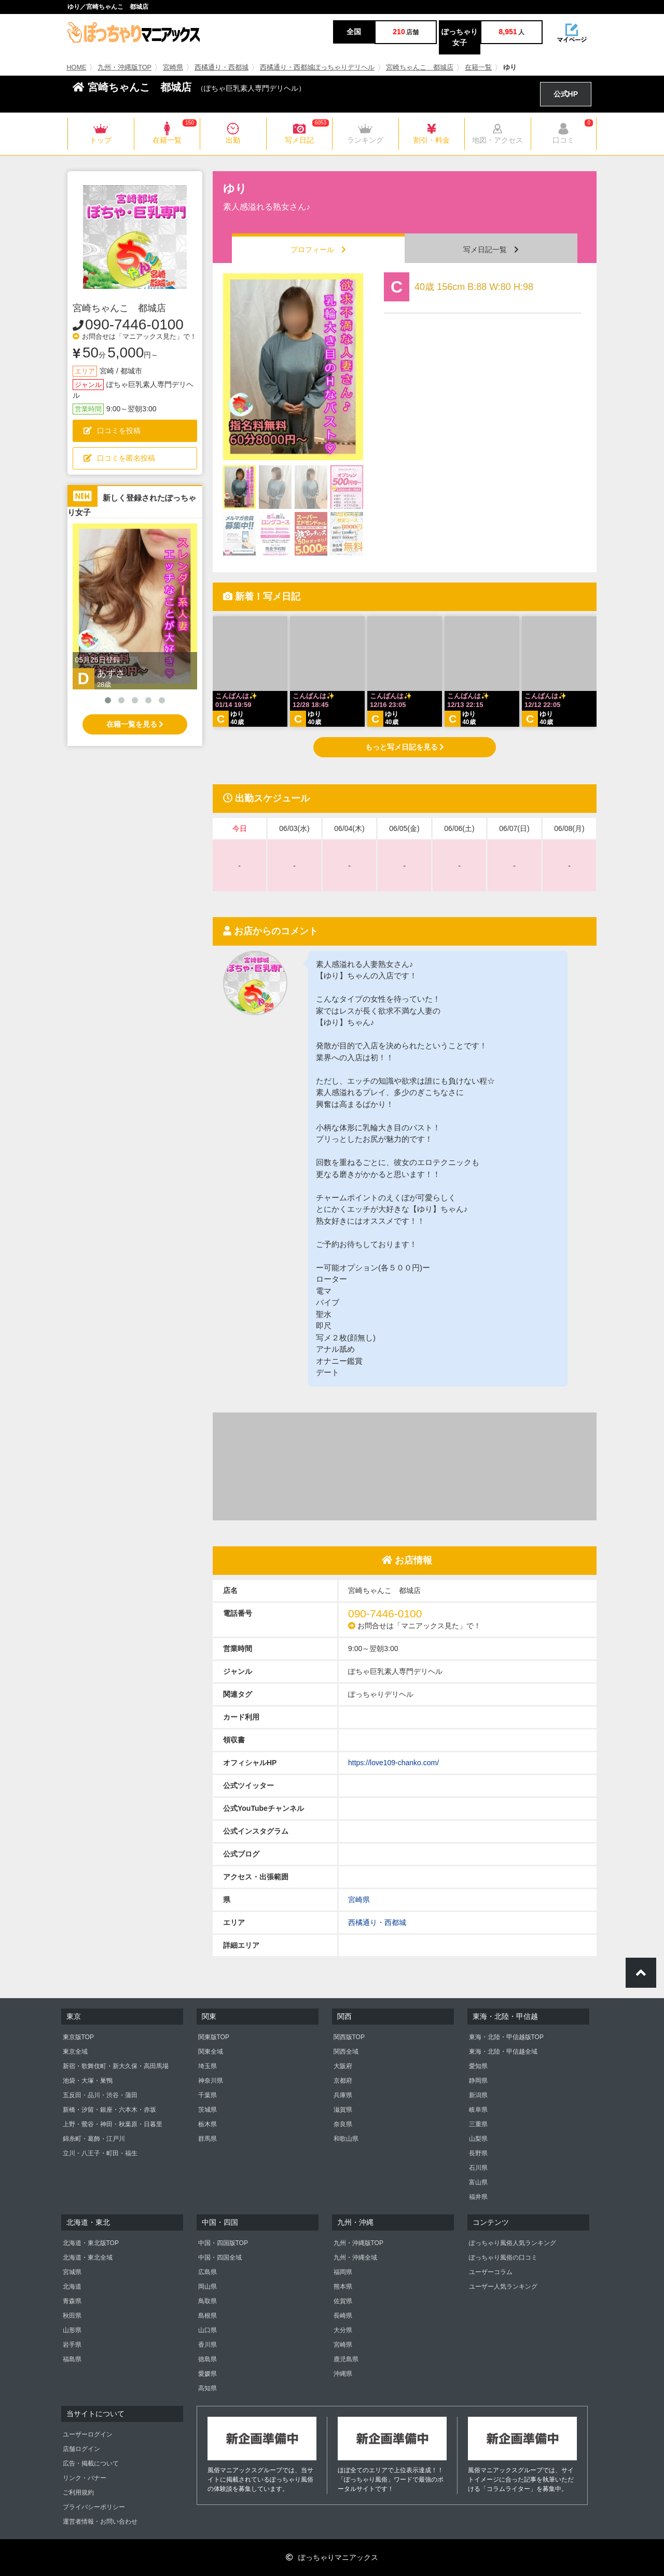  Describe the element at coordinates (88, 2257) in the screenshot. I see `北海道・東北全域` at that location.